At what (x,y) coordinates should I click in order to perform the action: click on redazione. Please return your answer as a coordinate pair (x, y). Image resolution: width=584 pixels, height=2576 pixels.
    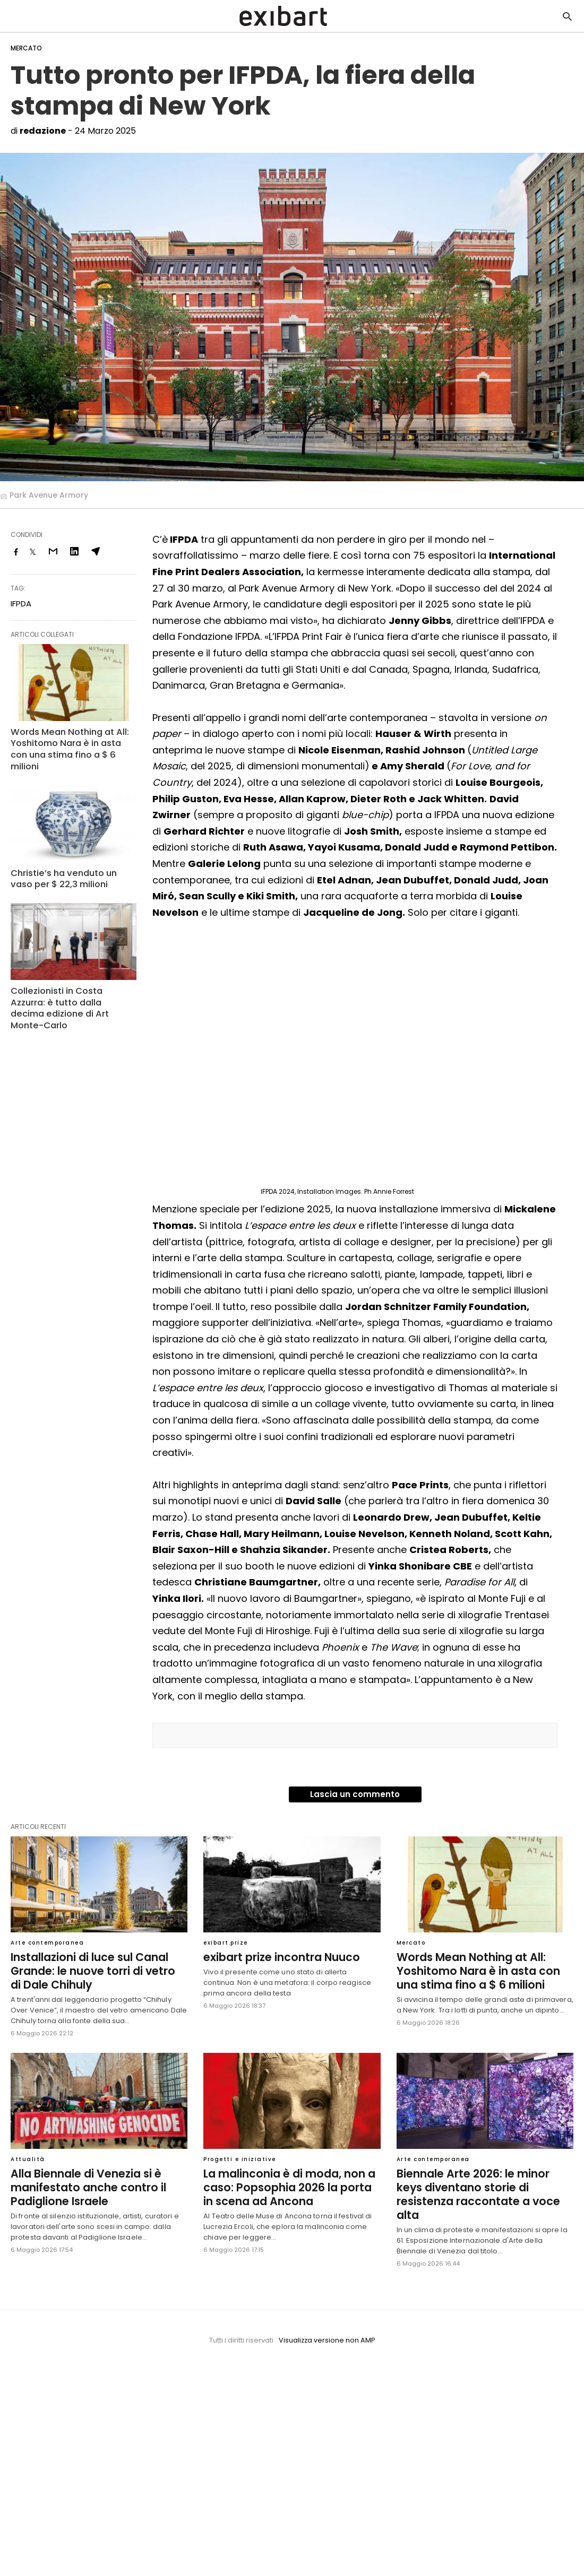
    Looking at the image, I should click on (43, 131).